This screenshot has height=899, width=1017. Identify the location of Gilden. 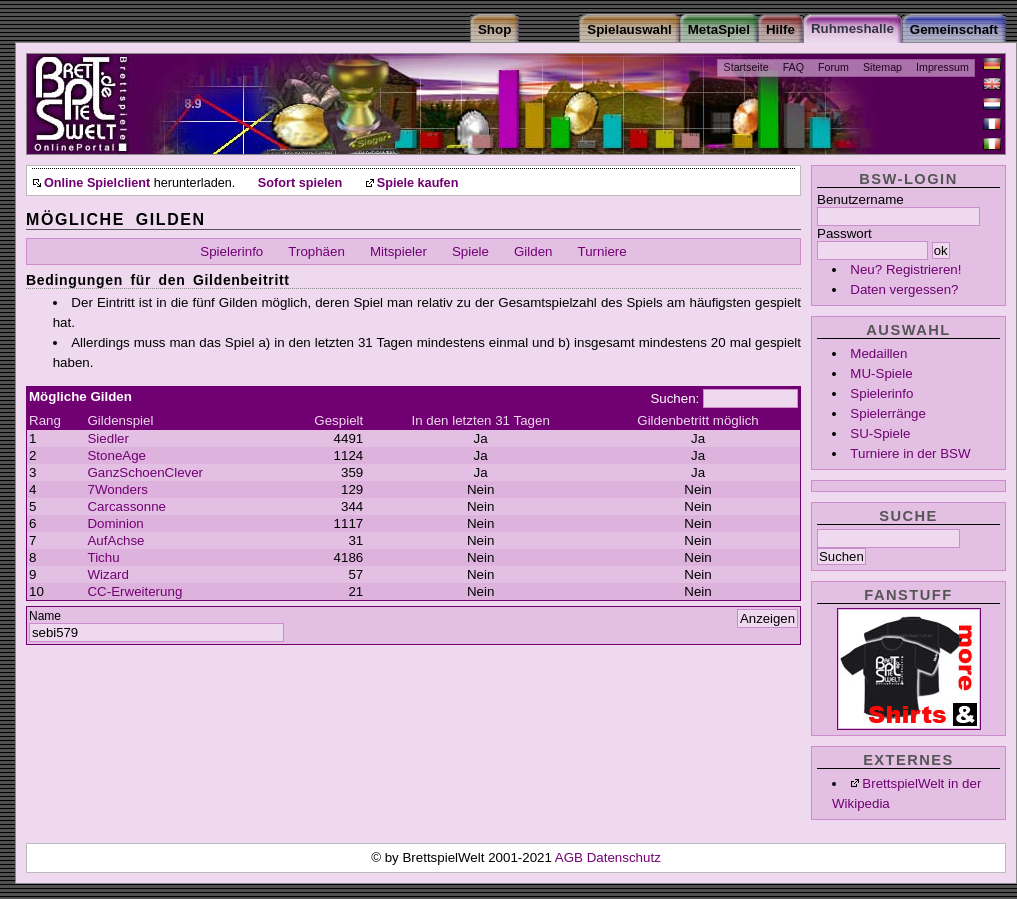
(533, 251).